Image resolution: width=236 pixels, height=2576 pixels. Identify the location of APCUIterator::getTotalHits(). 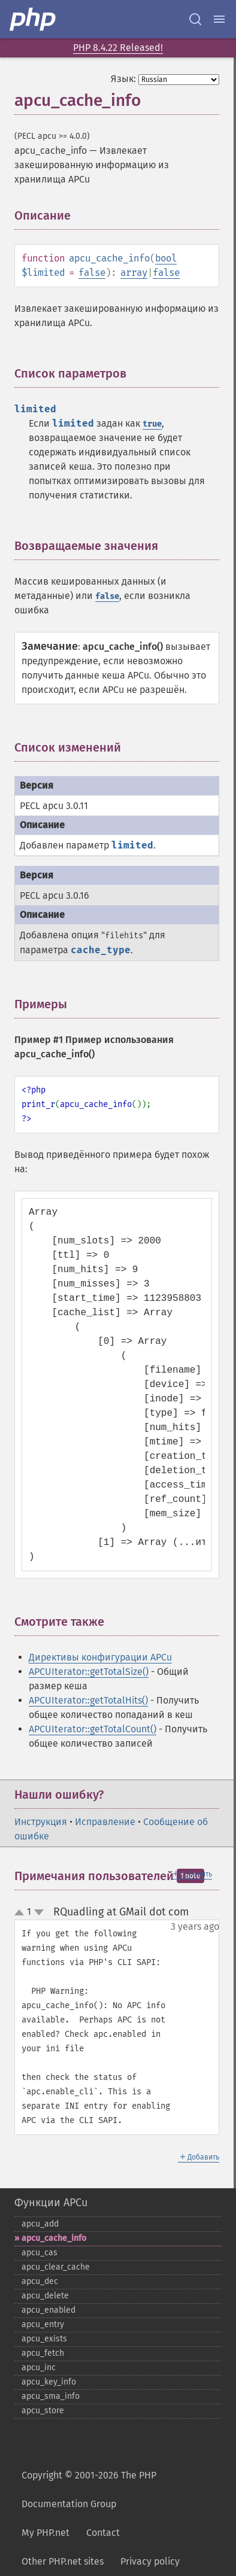
(88, 1700).